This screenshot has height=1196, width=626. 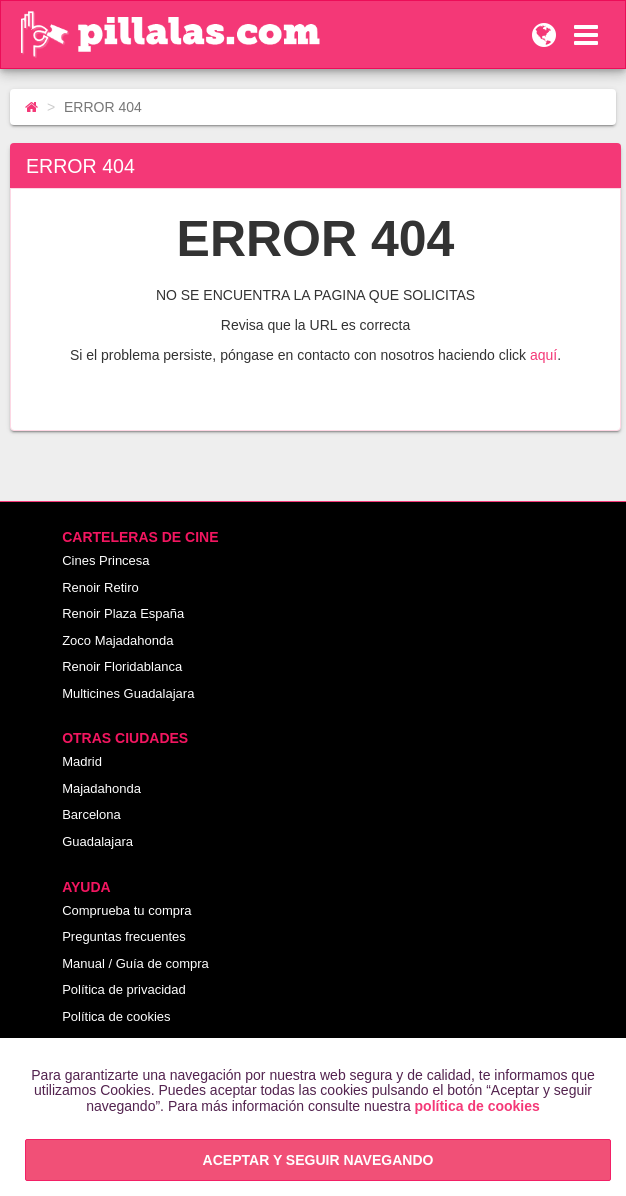 I want to click on Manual / Guía de compra, so click(x=135, y=963).